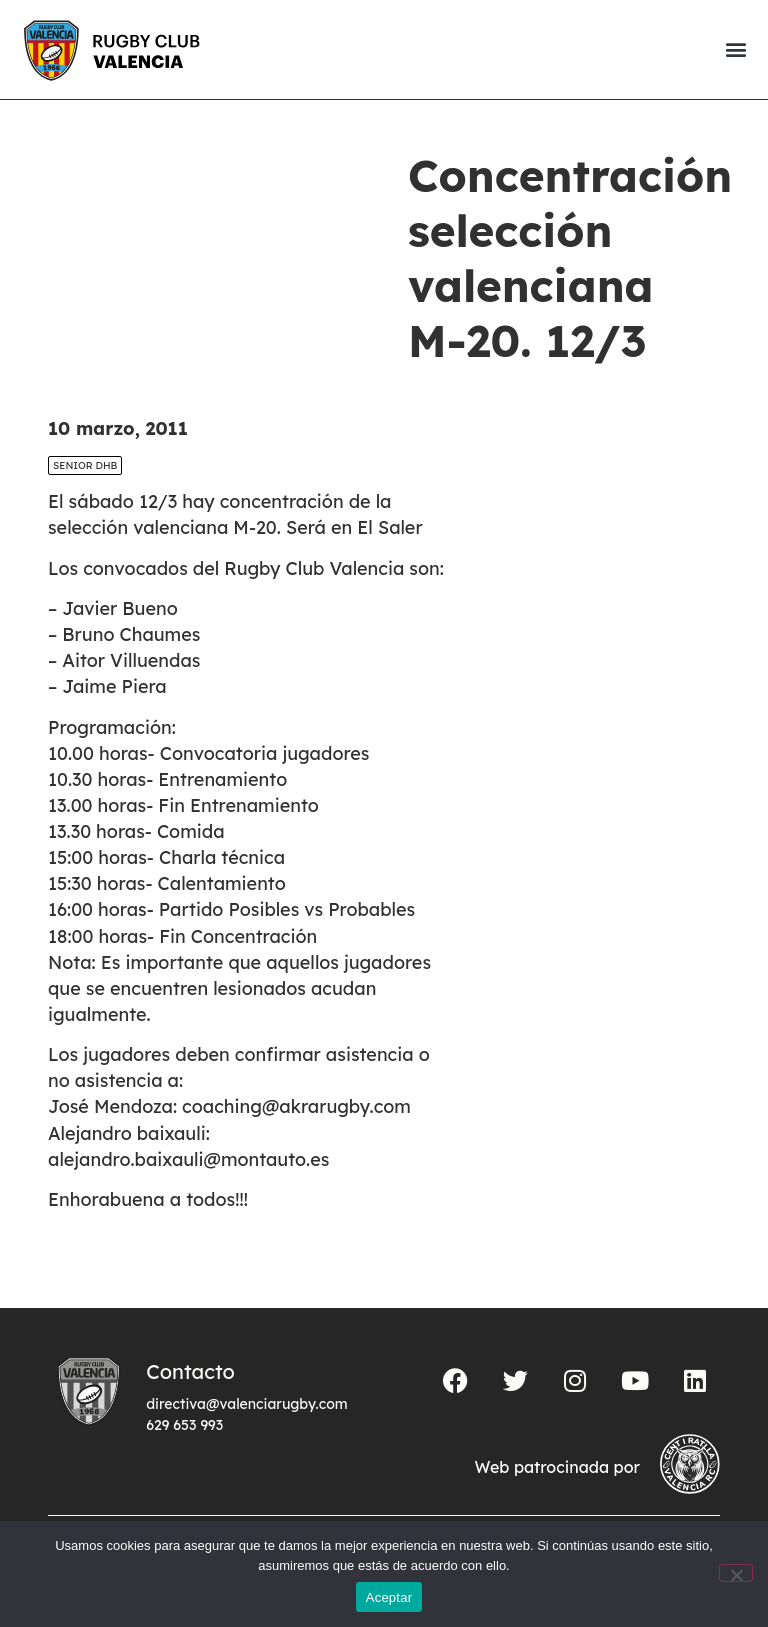 The image size is (768, 1627). I want to click on Aceptar, so click(389, 1597).